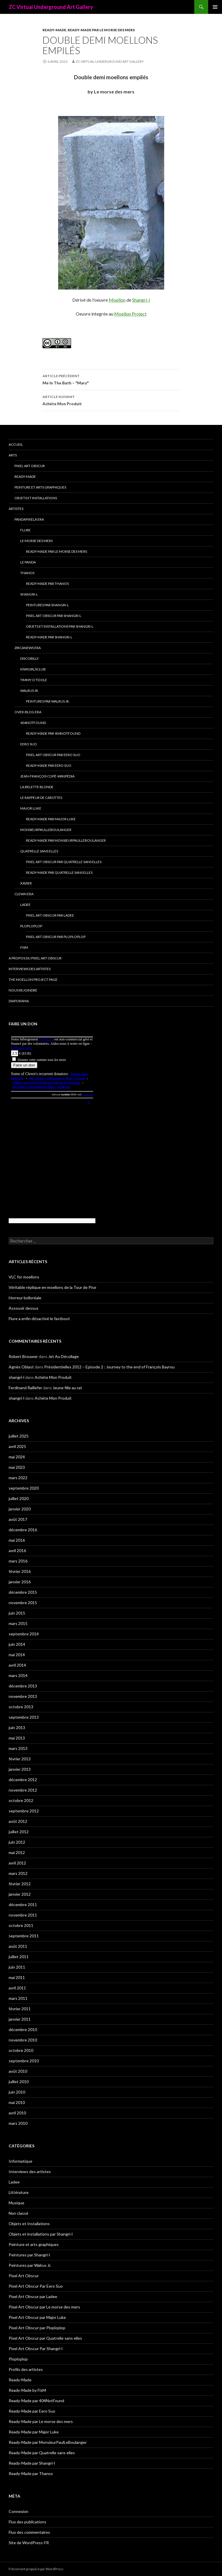  I want to click on Pixel Art Obscur par Quatrelle sans elles, so click(63, 862).